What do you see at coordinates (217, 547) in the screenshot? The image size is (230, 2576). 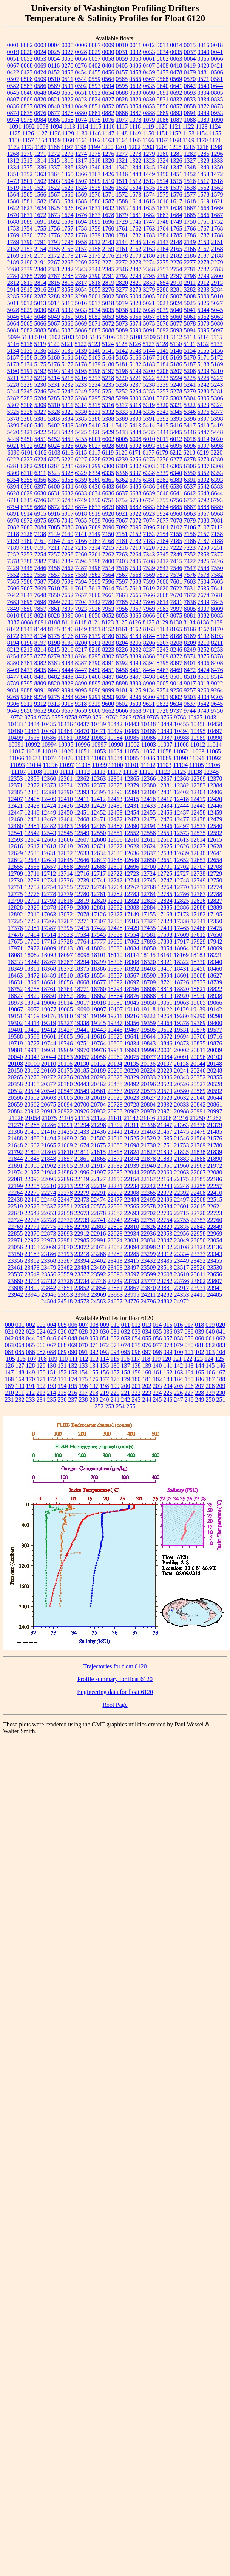 I see `7251` at bounding box center [217, 547].